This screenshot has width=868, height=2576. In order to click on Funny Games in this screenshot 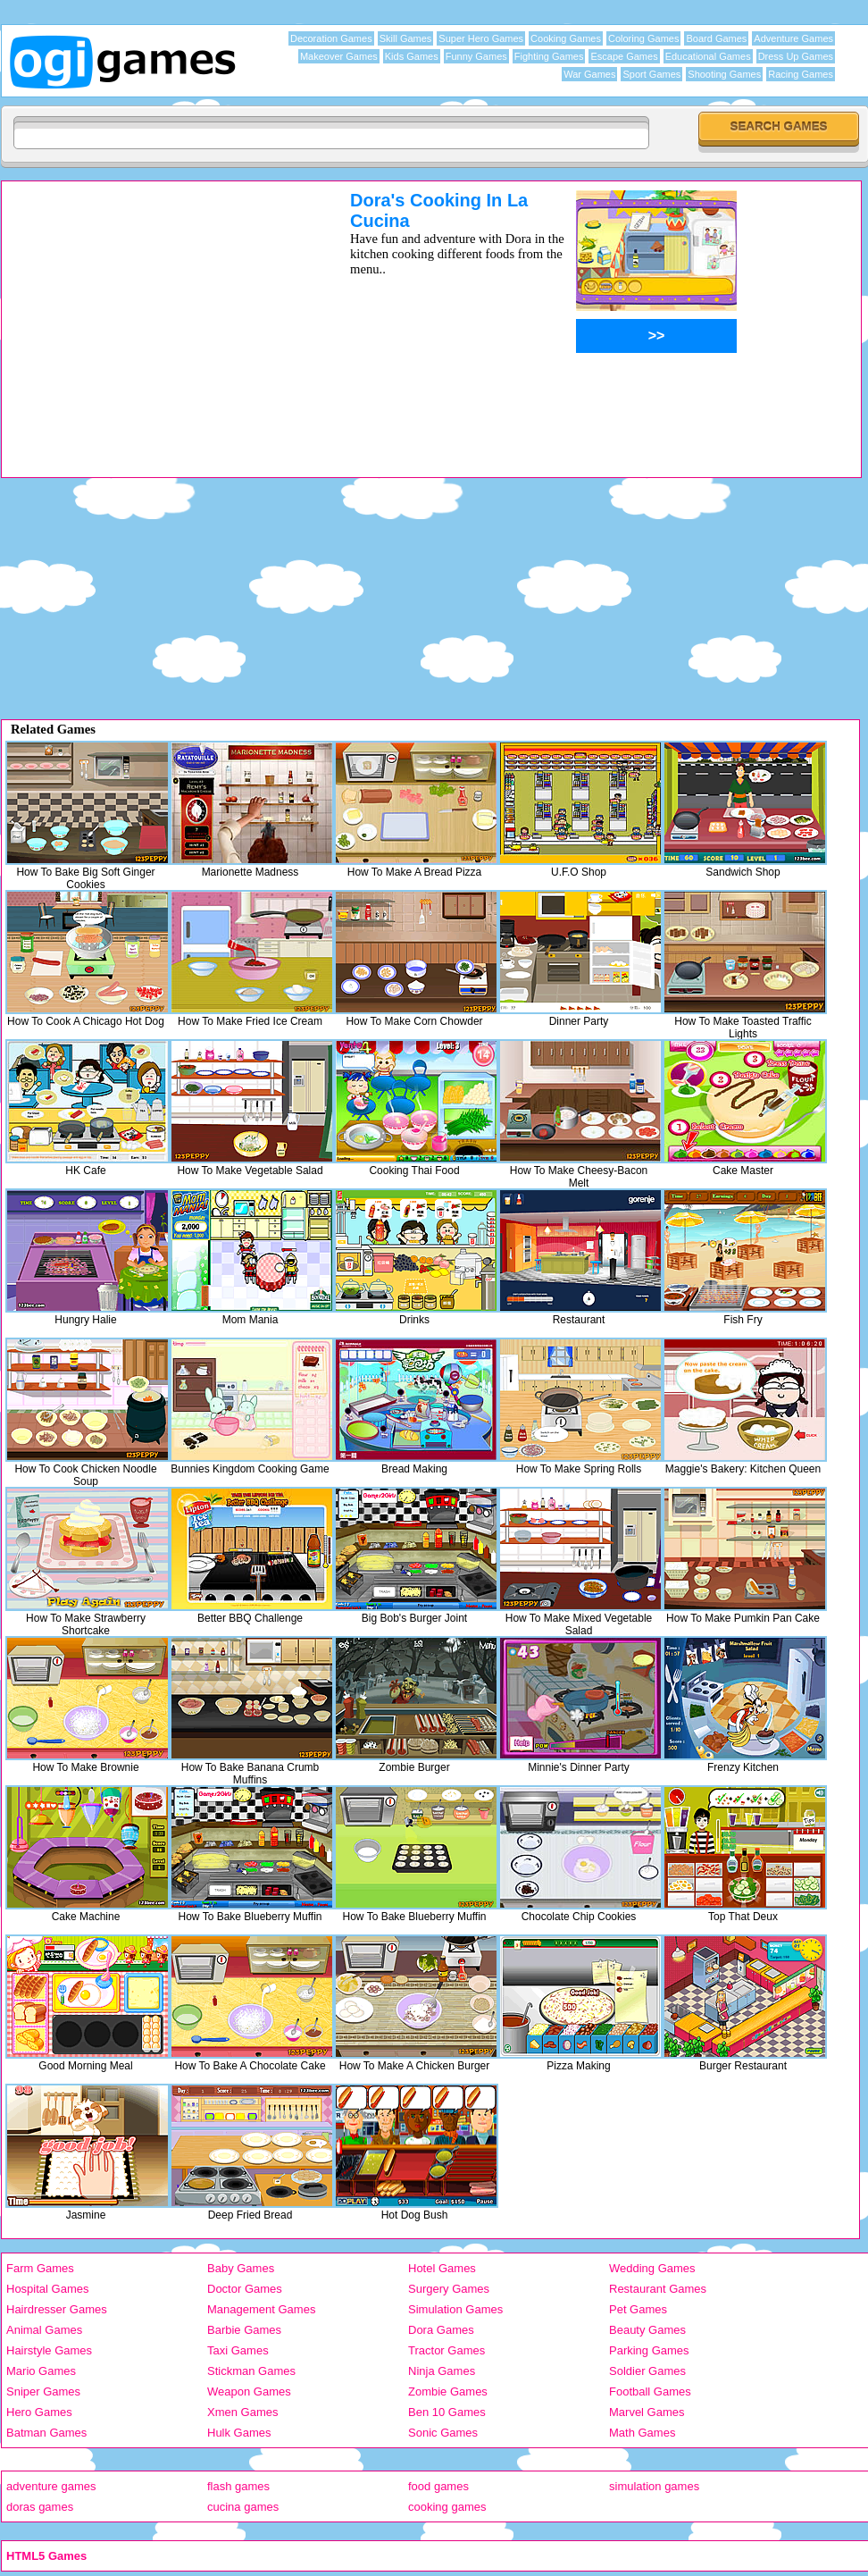, I will do `click(476, 56)`.